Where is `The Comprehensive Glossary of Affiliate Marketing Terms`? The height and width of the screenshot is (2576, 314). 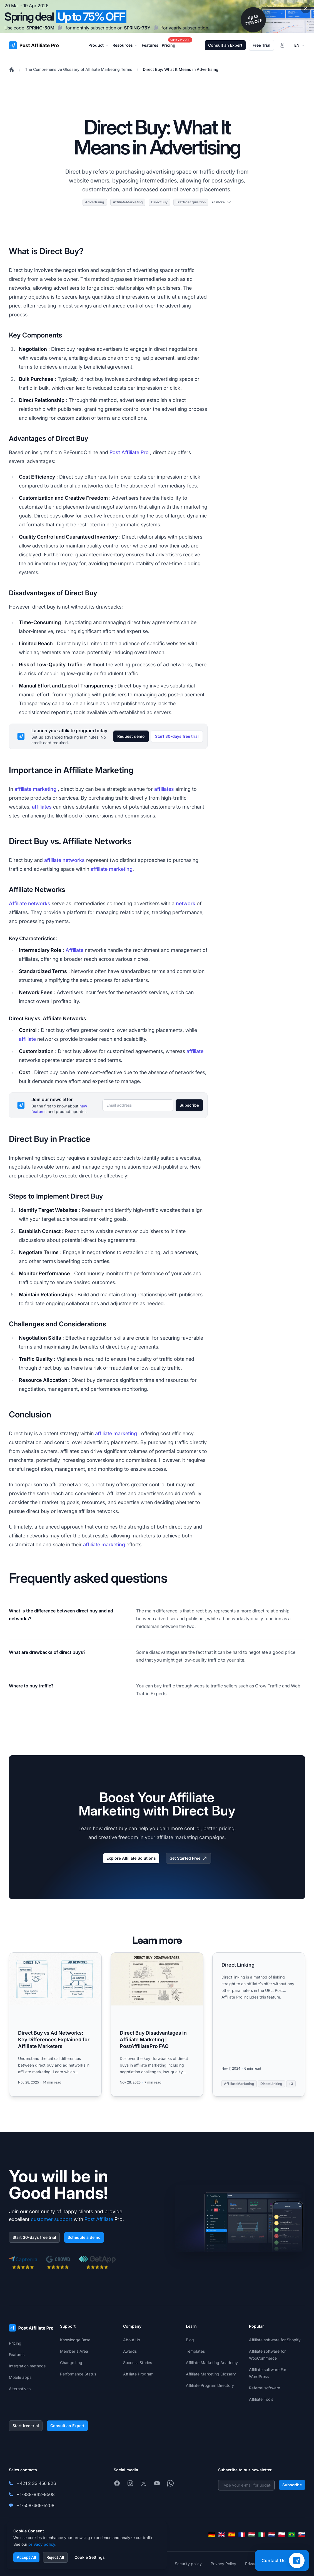
The Comprehensive Glossary of Affiliate Marketing Terms is located at coordinates (78, 69).